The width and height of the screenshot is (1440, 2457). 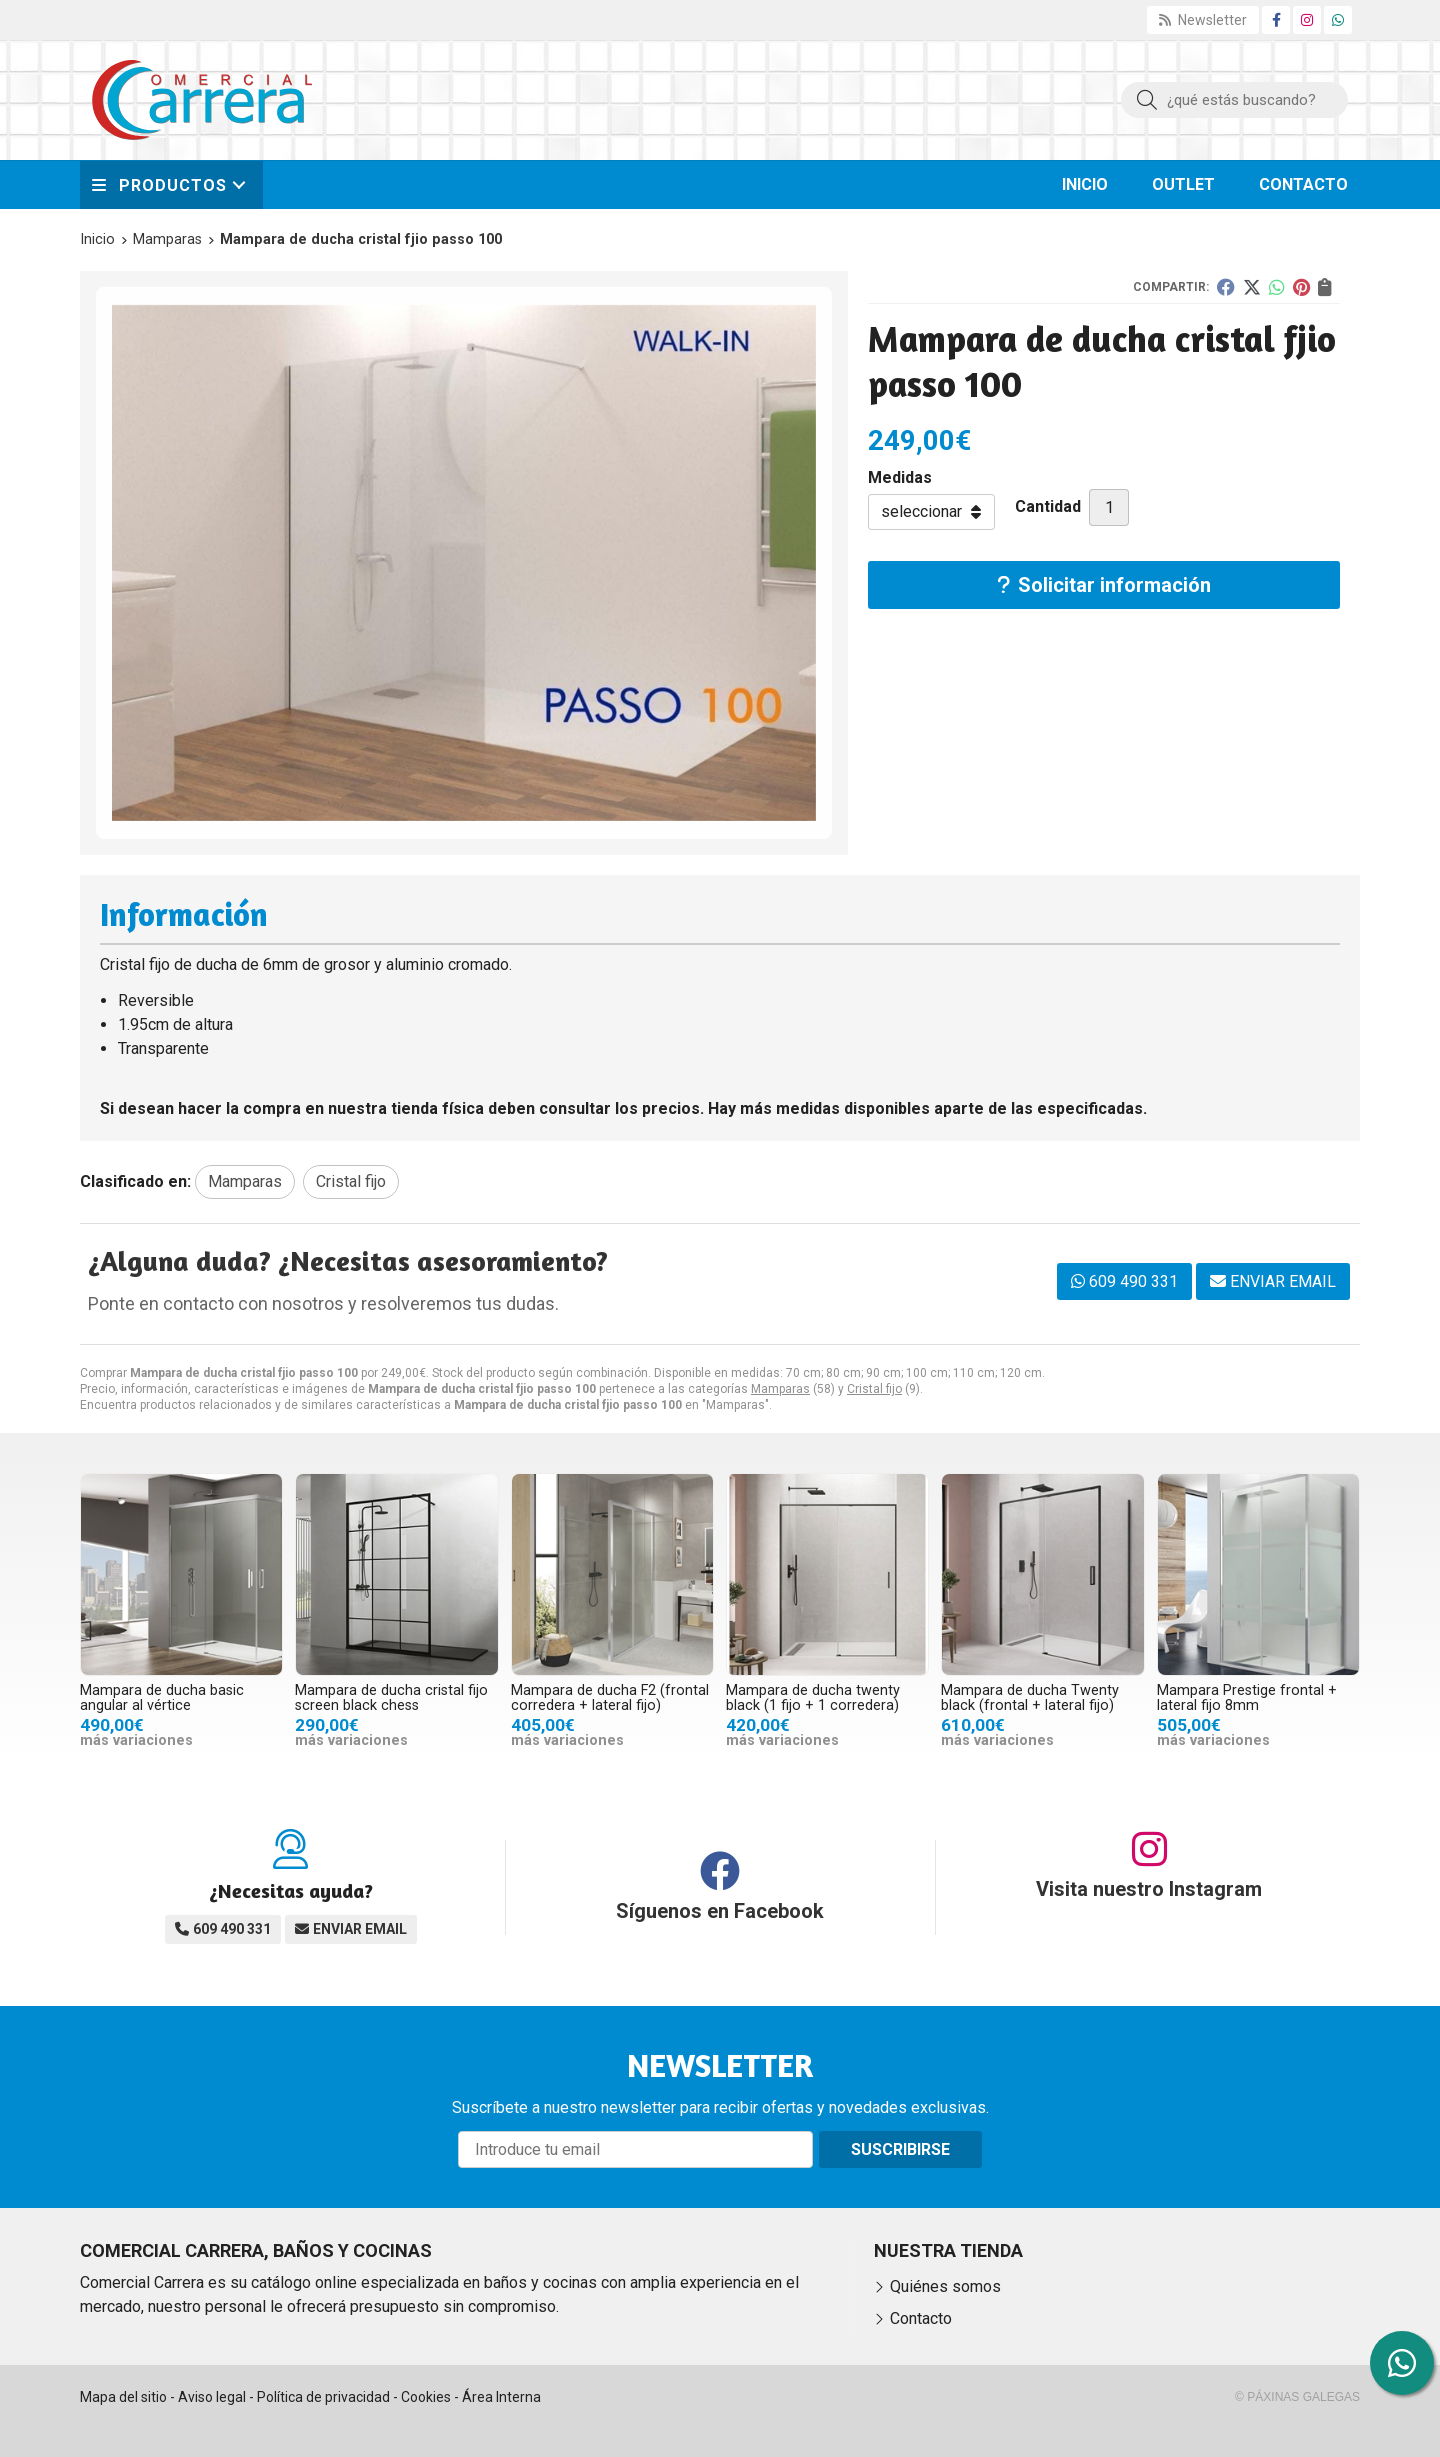 I want to click on Política de privacidad, so click(x=323, y=2397).